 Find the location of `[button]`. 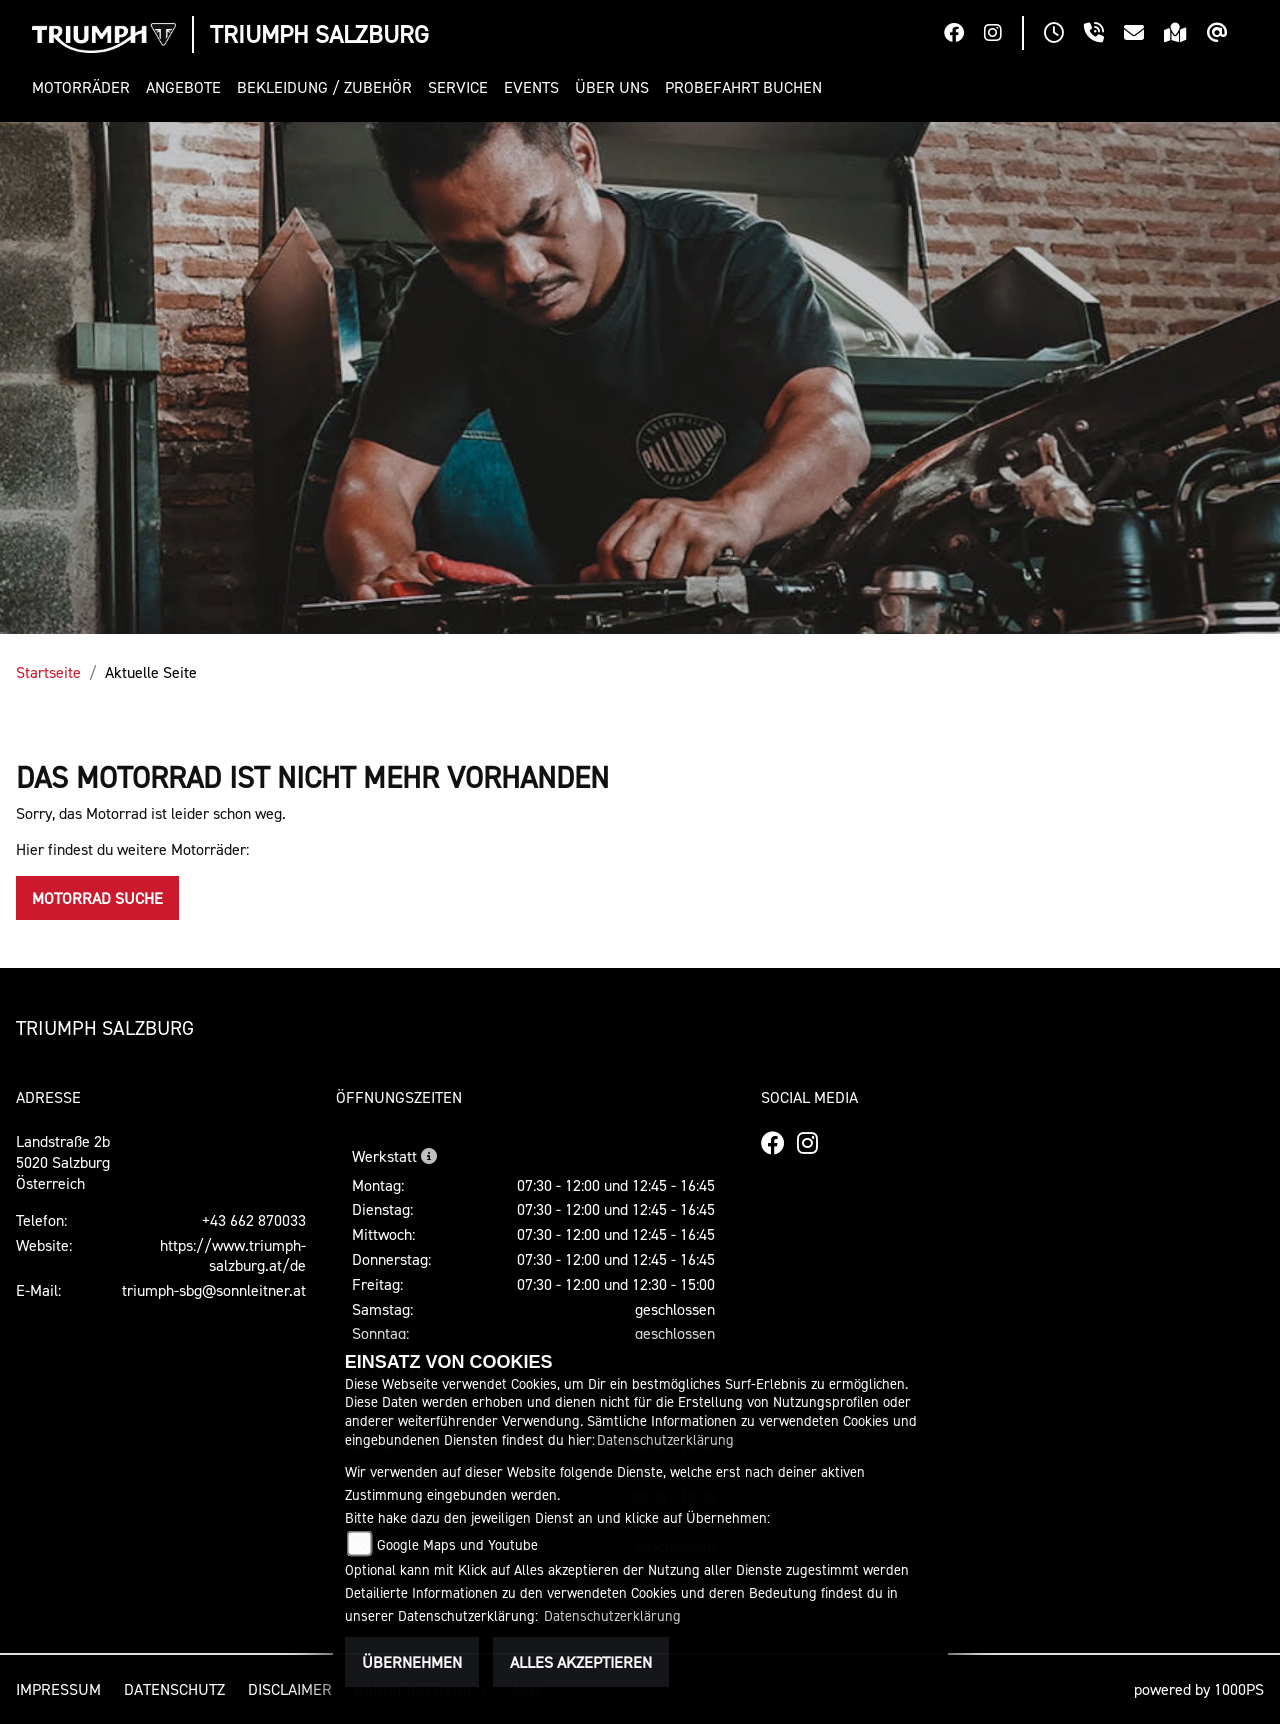

[button] is located at coordinates (85, 87).